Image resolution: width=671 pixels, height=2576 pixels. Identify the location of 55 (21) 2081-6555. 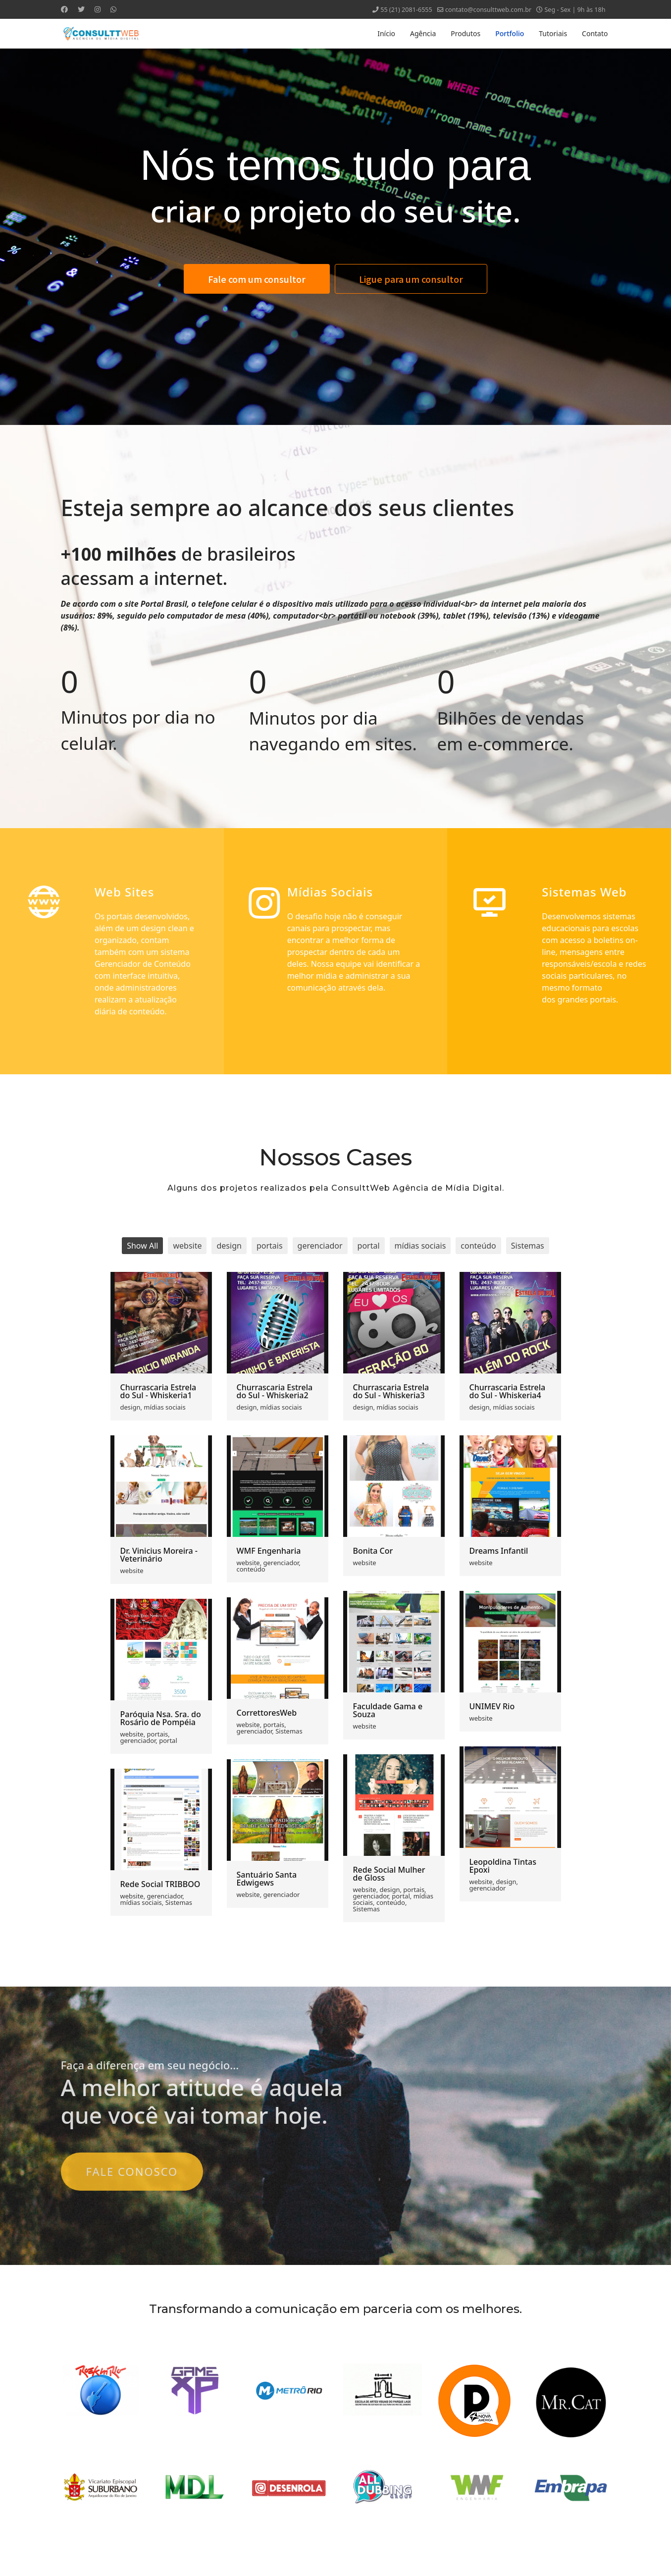
(406, 9).